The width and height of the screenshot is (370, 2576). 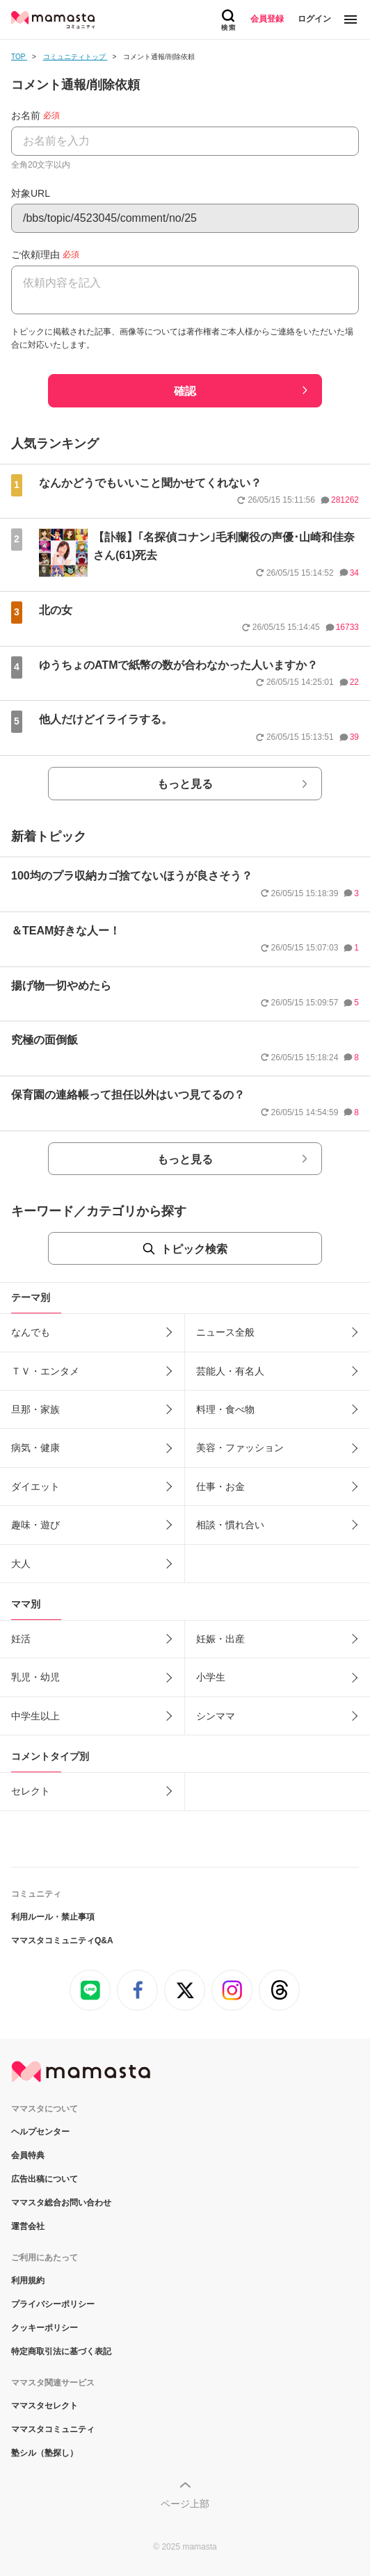 I want to click on プライバシーポリシー, so click(x=53, y=2304).